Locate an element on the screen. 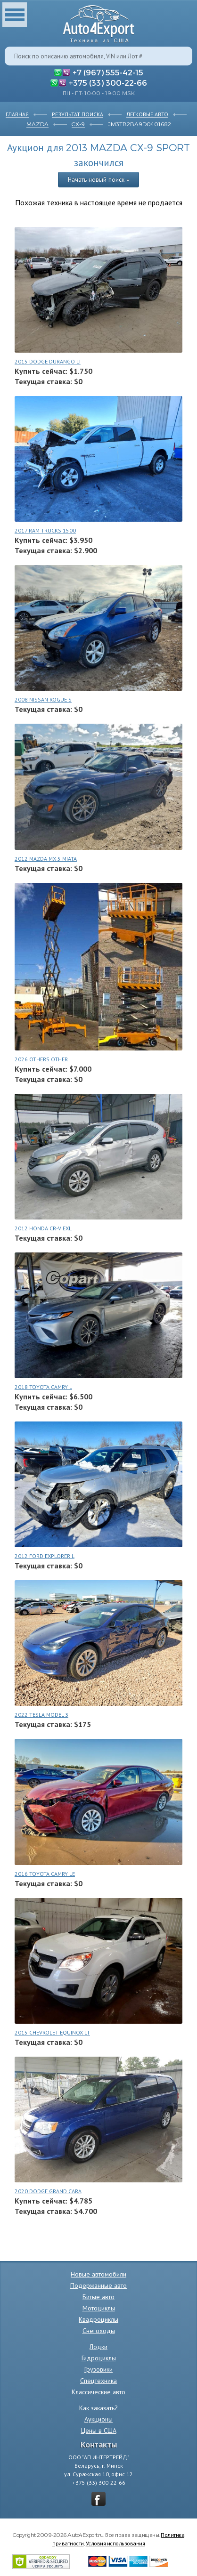 This screenshot has height=2576, width=197. Новые автомобили is located at coordinates (98, 2274).